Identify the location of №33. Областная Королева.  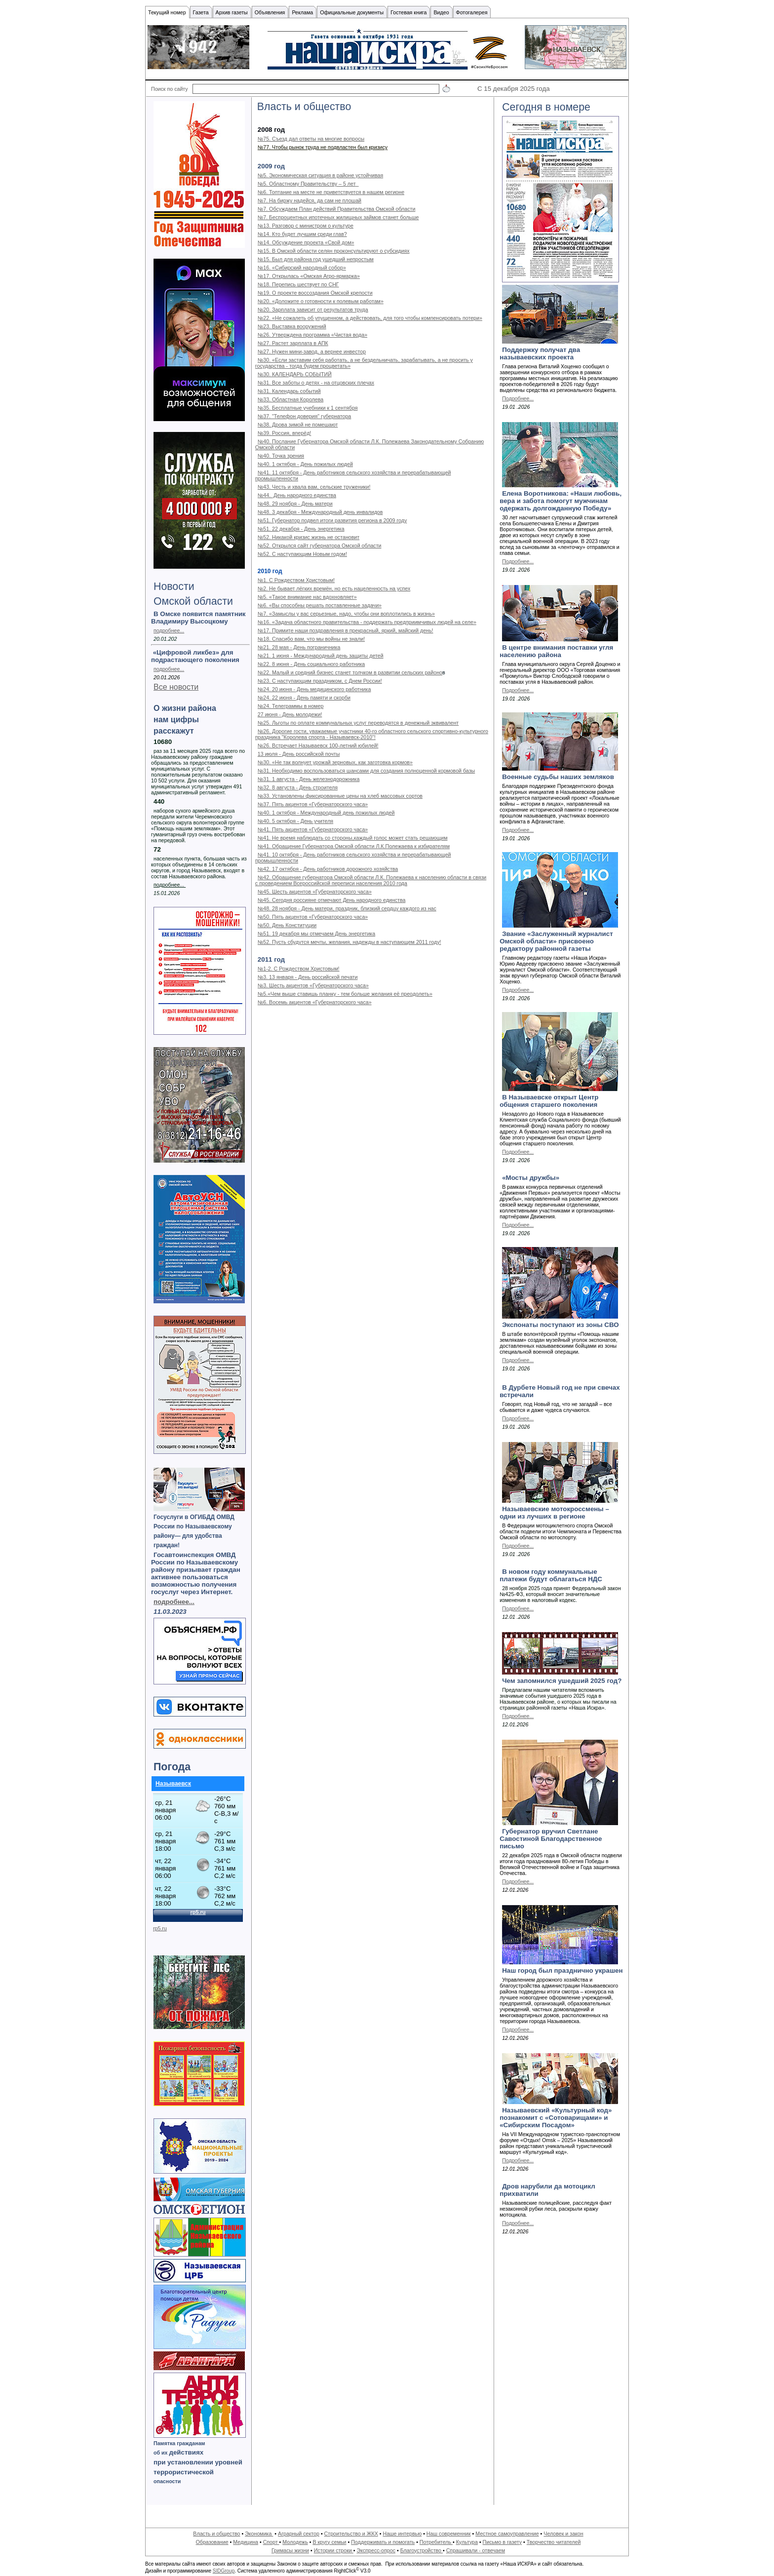
(290, 399).